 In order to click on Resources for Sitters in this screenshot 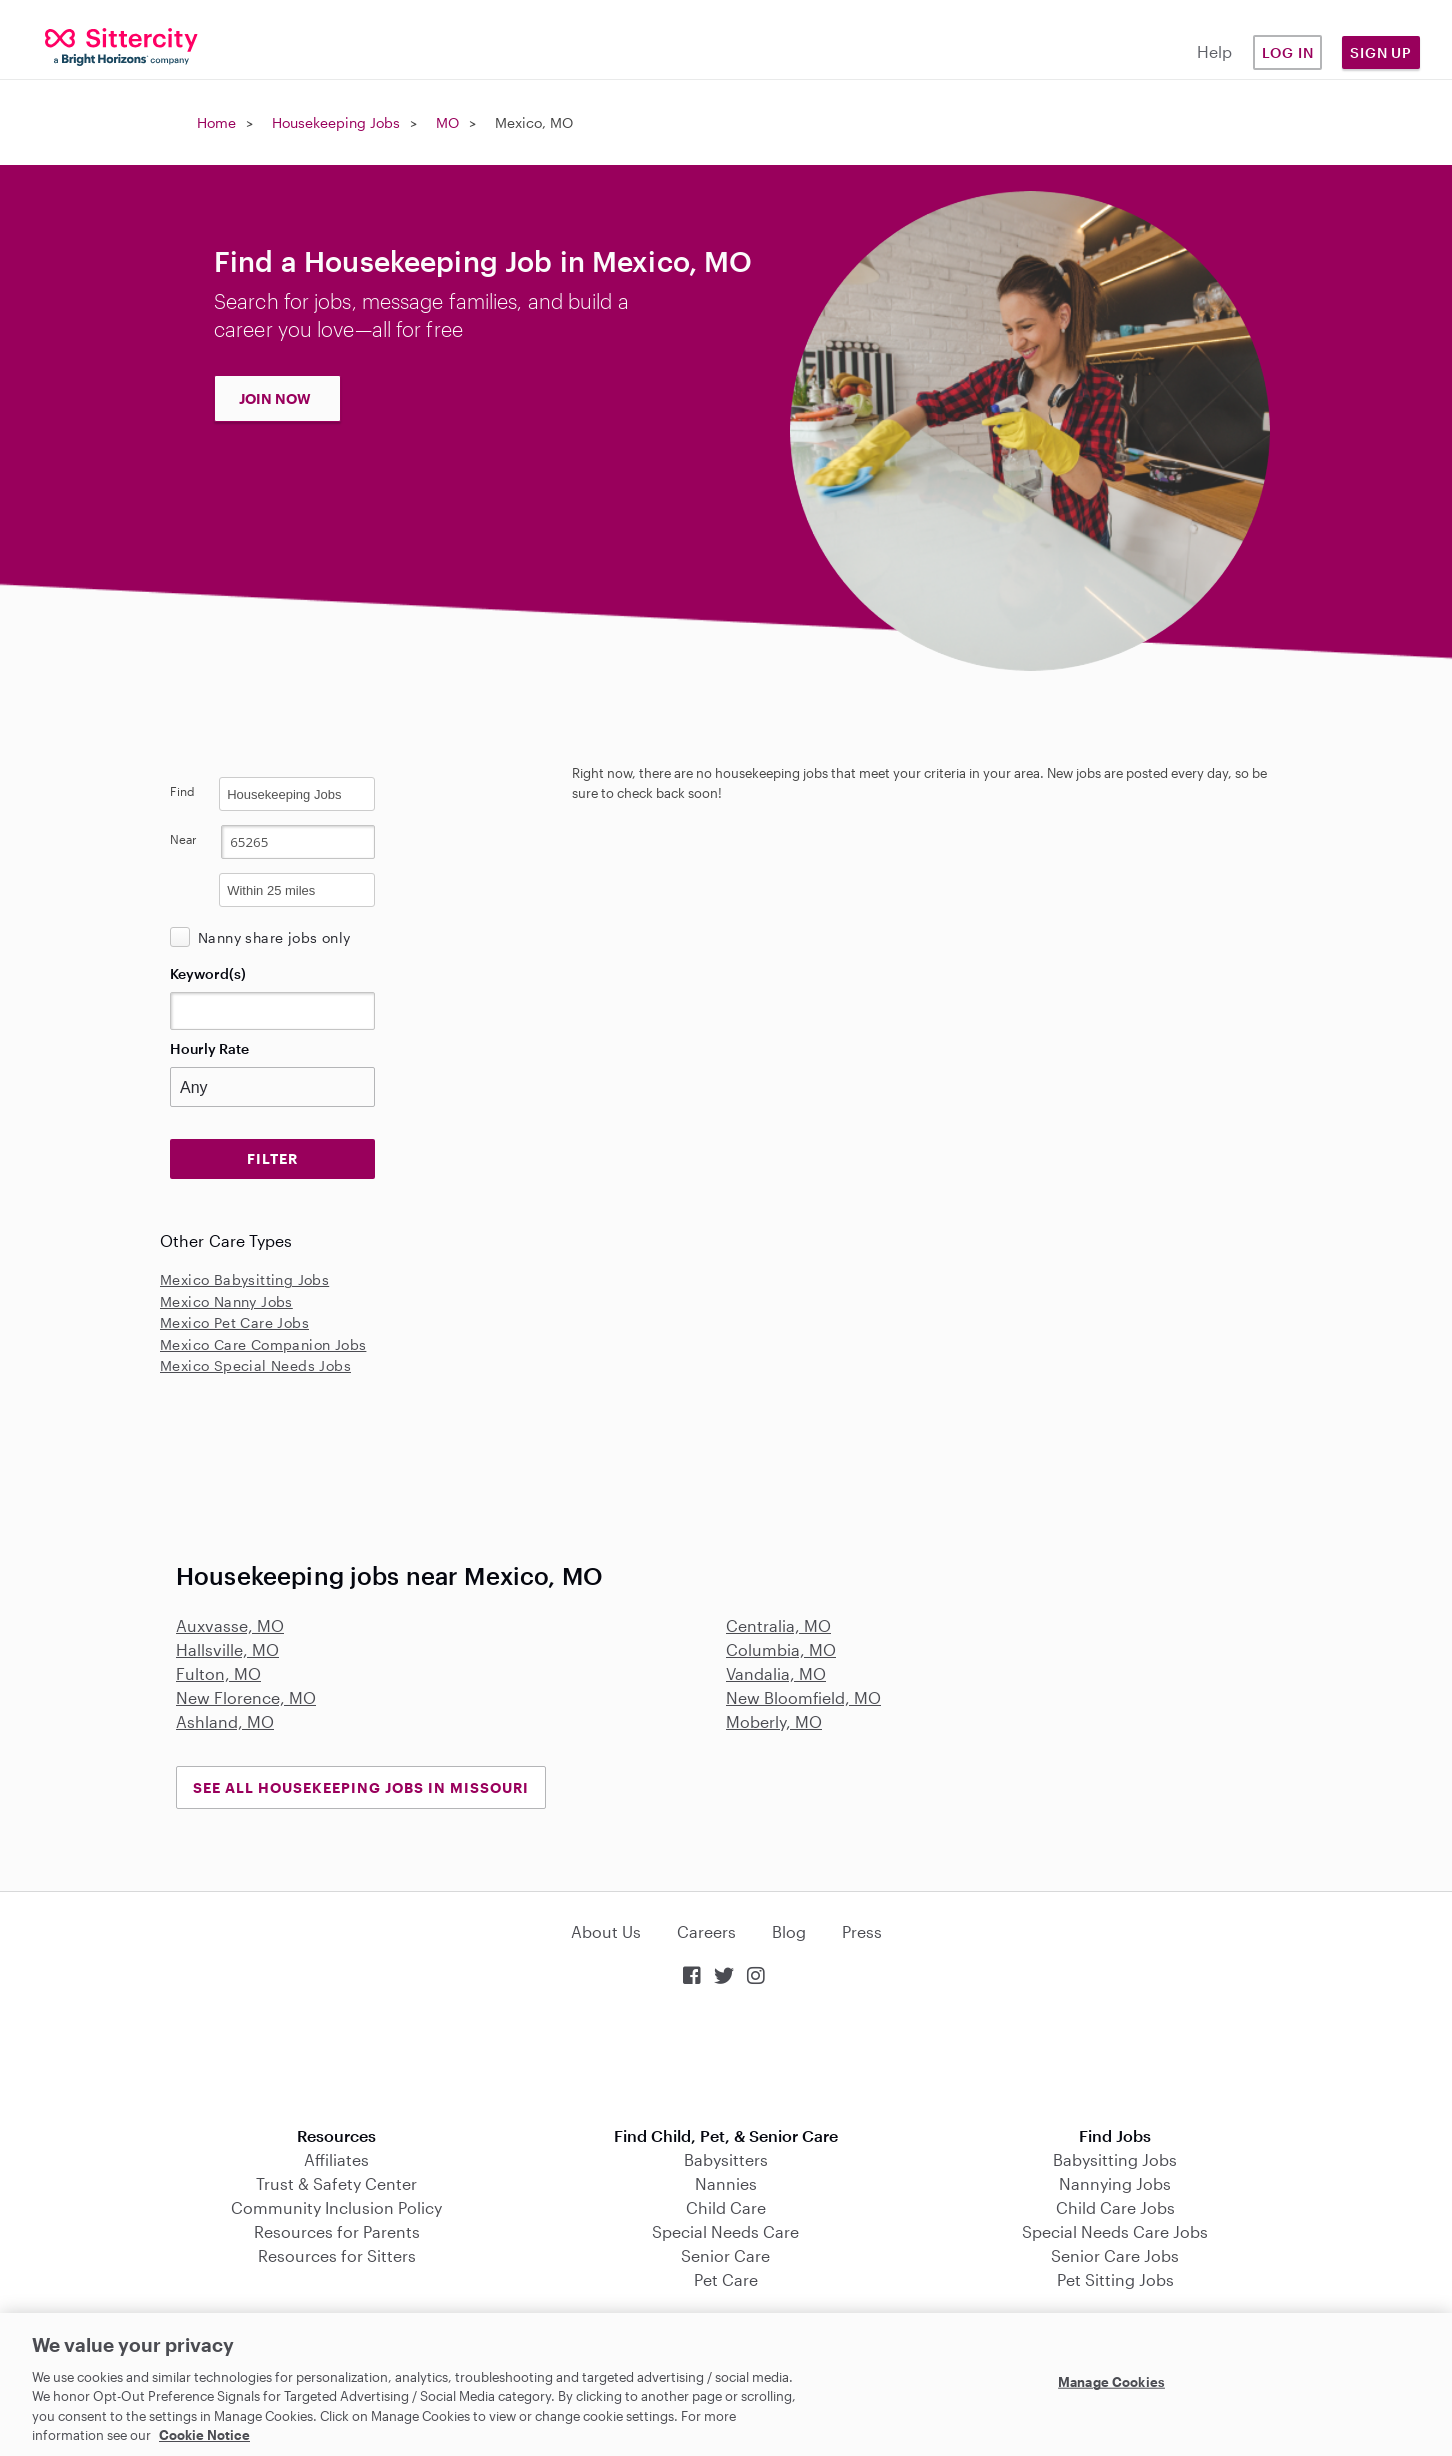, I will do `click(337, 2255)`.